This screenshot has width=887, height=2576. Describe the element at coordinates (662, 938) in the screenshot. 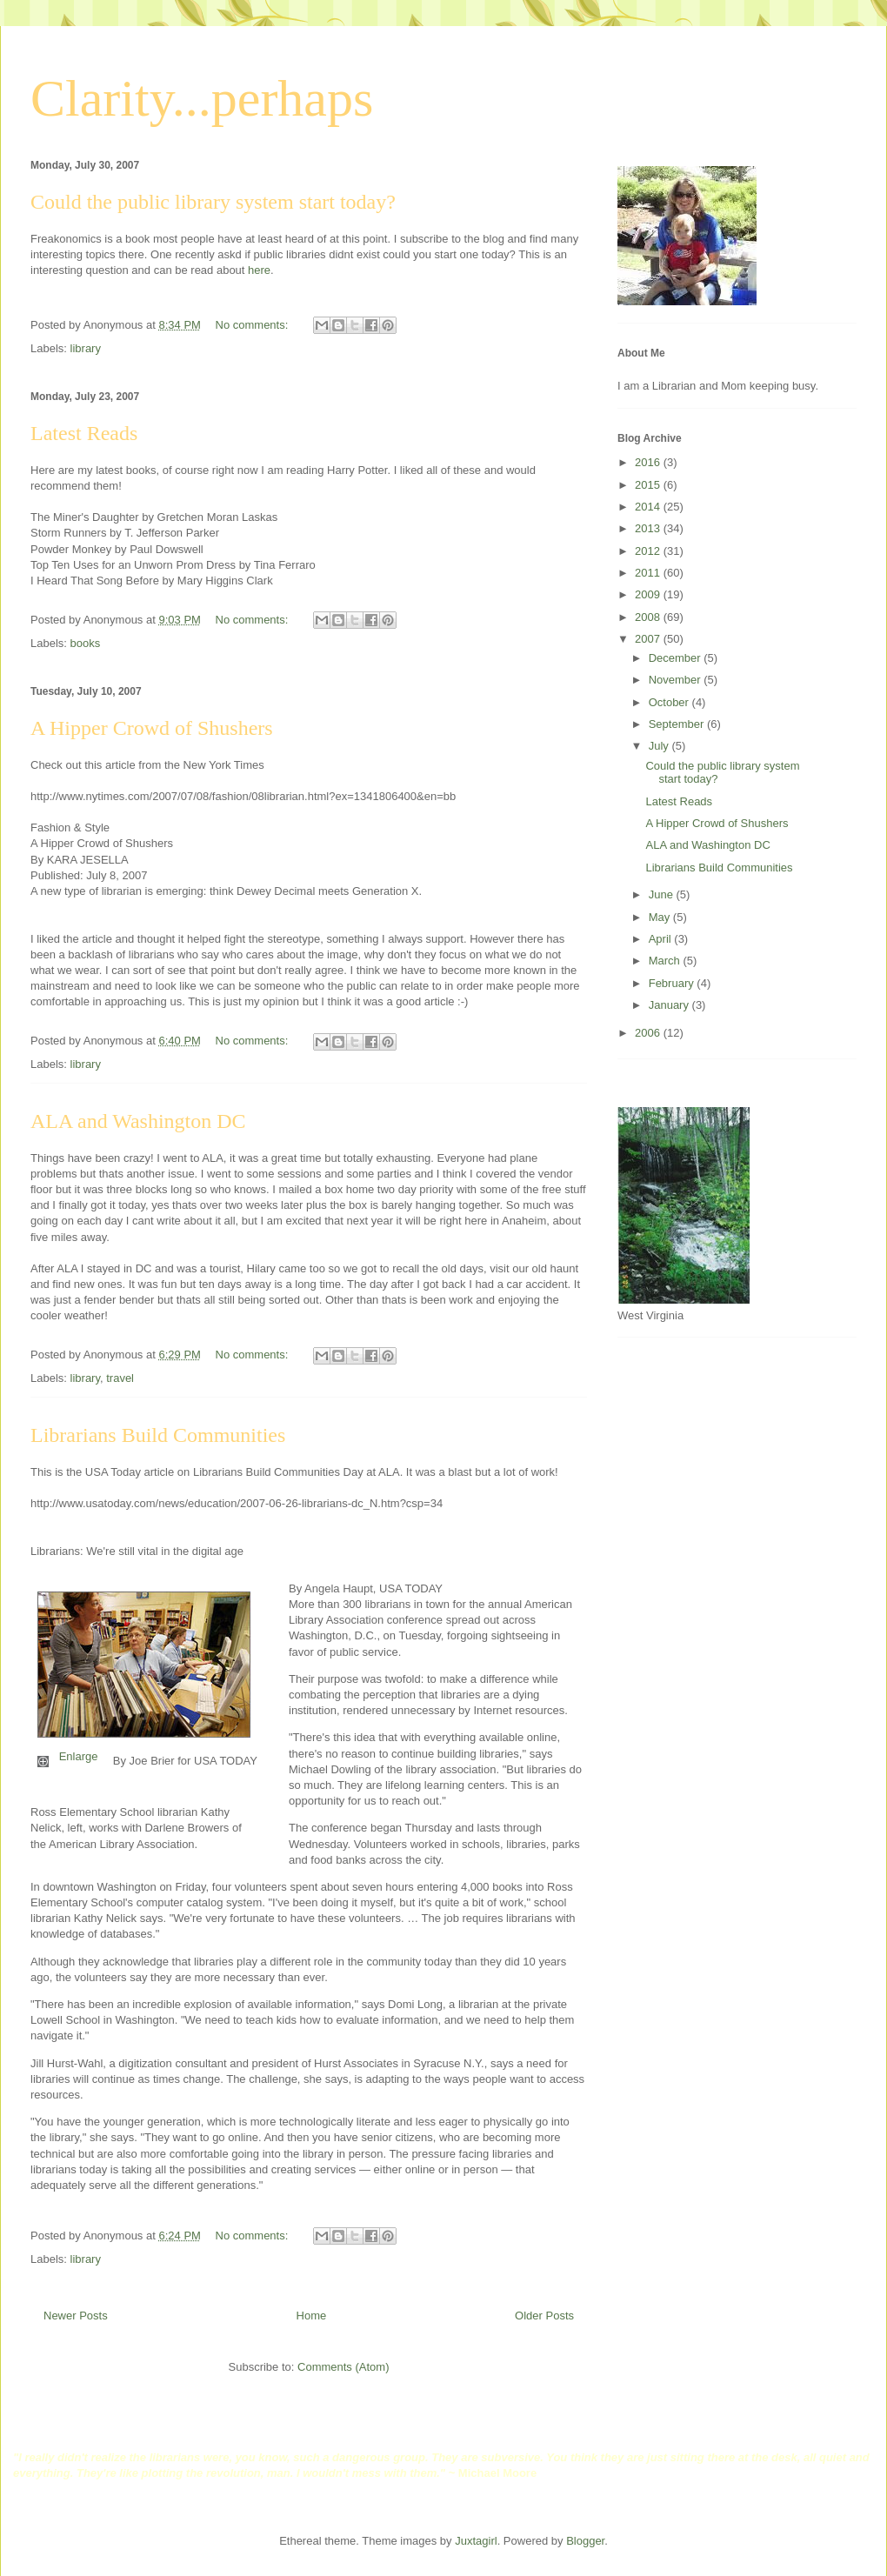

I see `April` at that location.